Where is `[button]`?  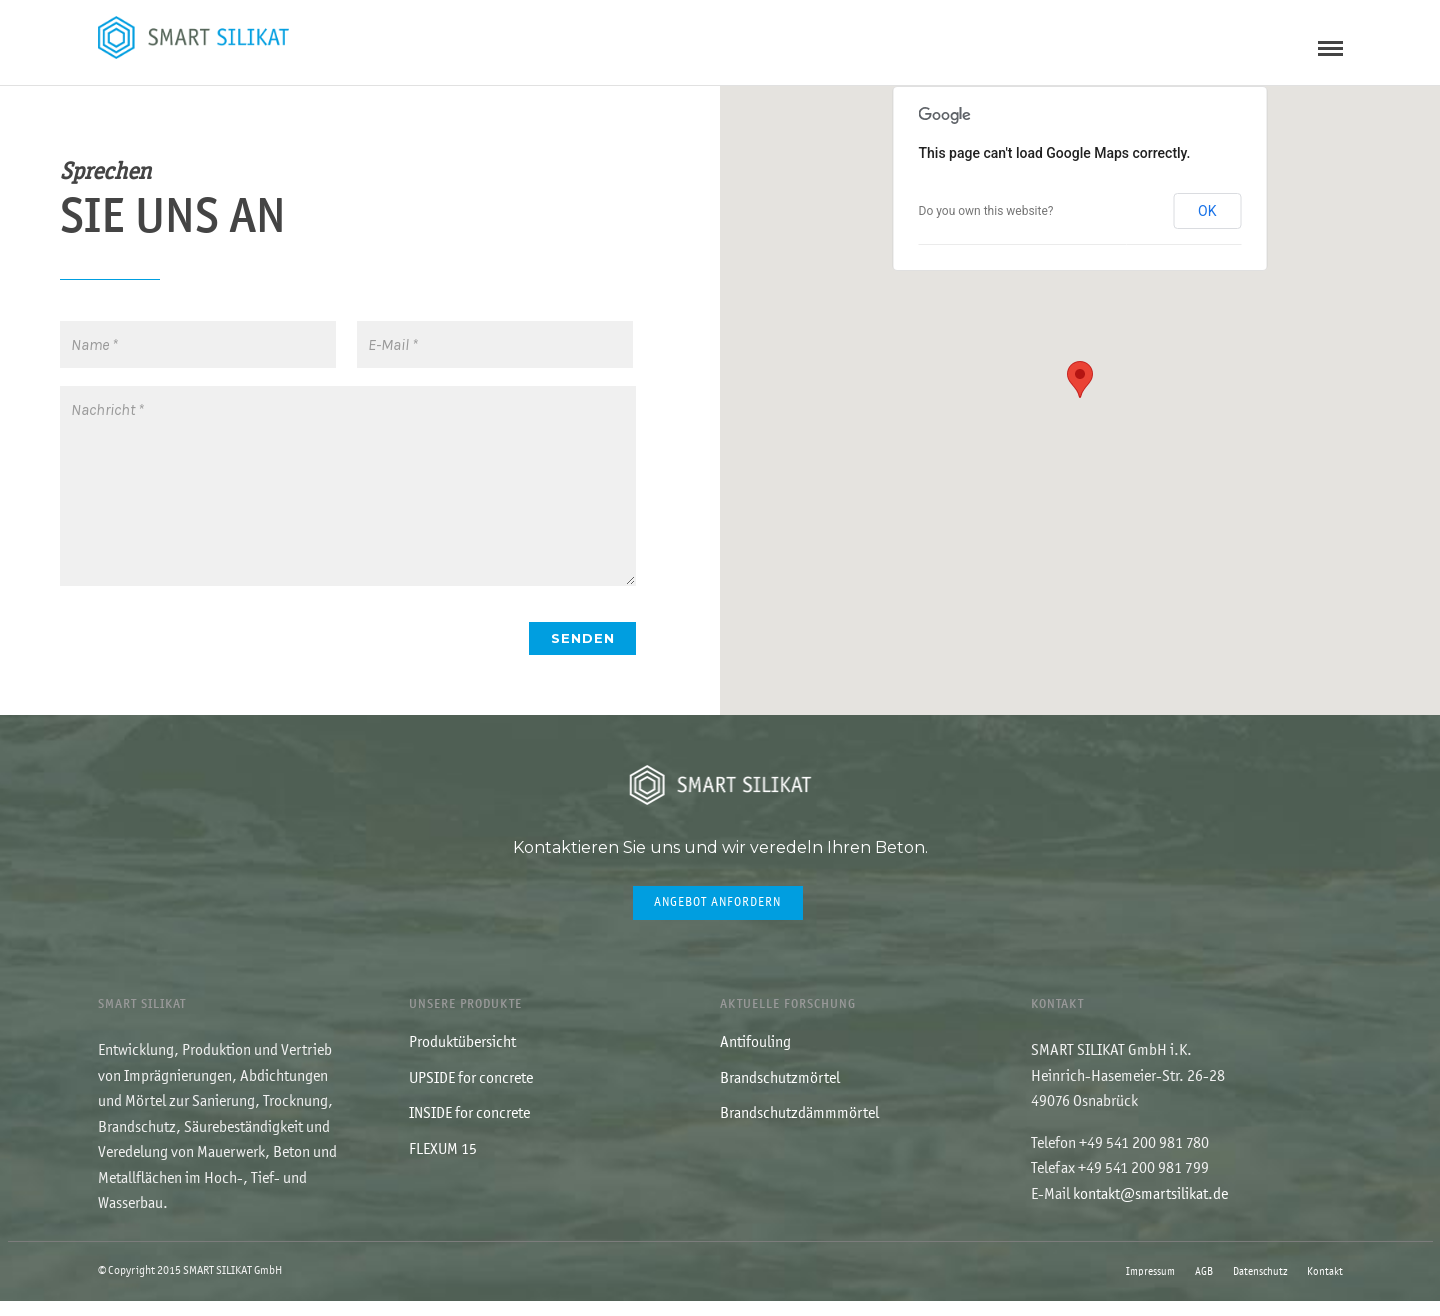
[button] is located at coordinates (1080, 393).